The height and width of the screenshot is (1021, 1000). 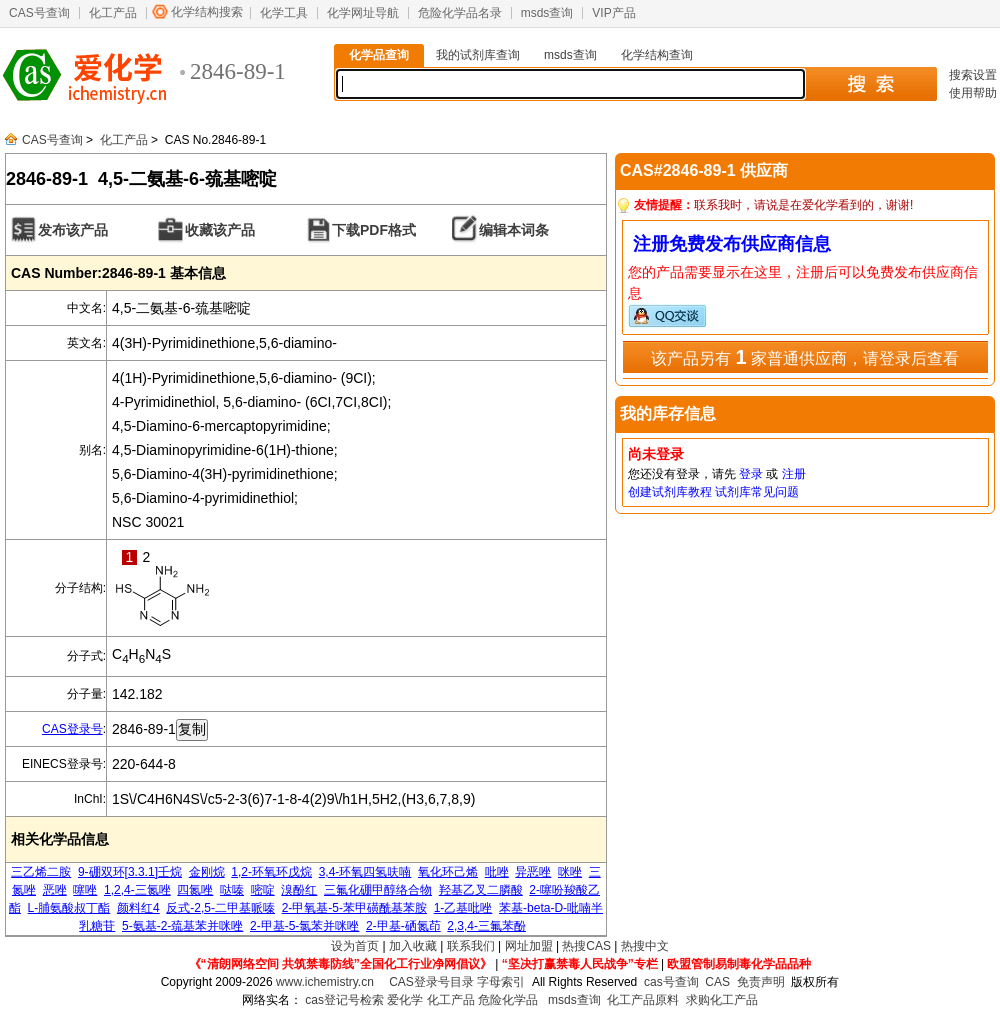 I want to click on msds查询, so click(x=547, y=13).